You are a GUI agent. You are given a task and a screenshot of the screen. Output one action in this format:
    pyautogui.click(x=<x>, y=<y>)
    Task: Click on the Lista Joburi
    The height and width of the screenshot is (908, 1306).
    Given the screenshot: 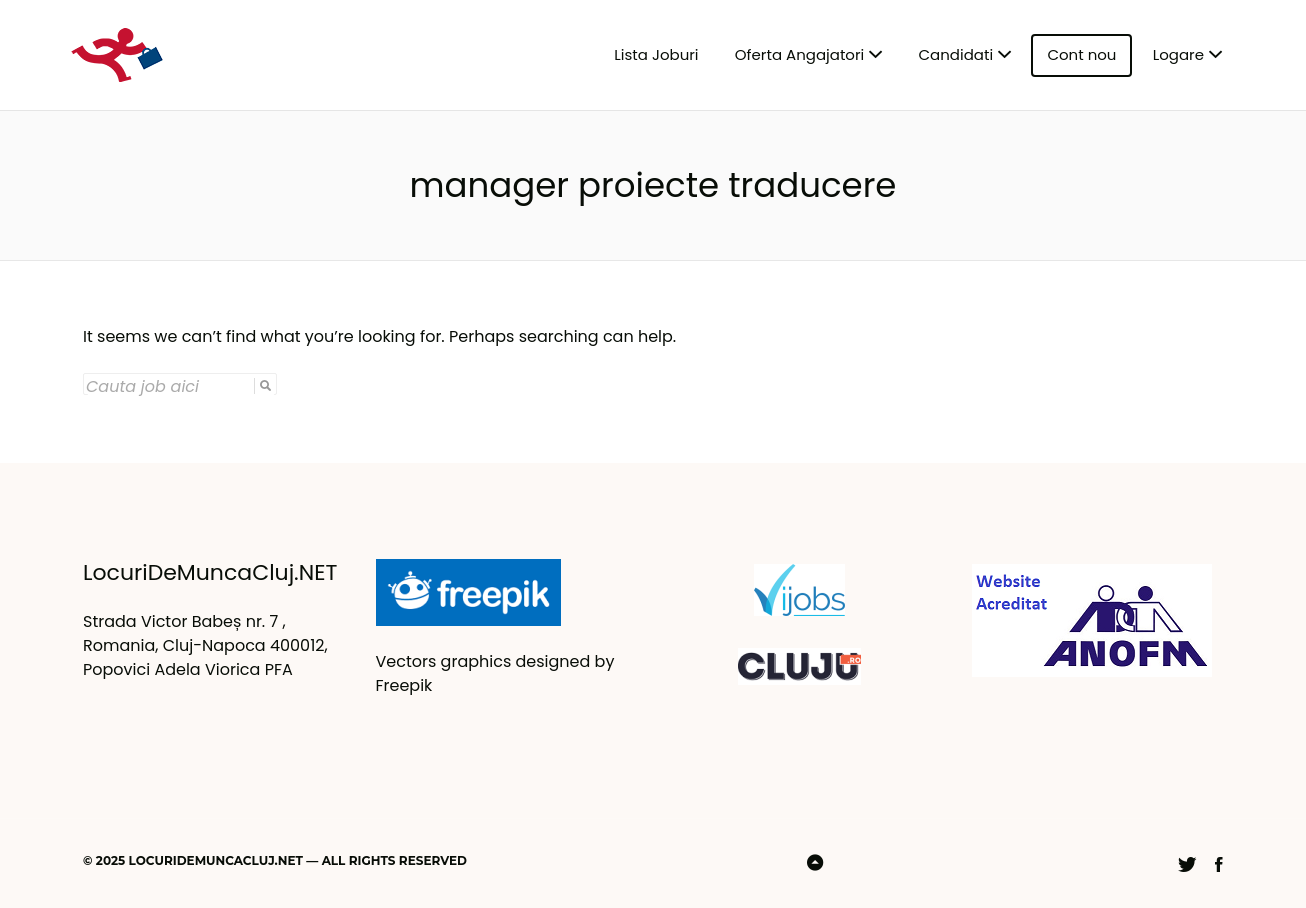 What is the action you would take?
    pyautogui.click(x=656, y=54)
    